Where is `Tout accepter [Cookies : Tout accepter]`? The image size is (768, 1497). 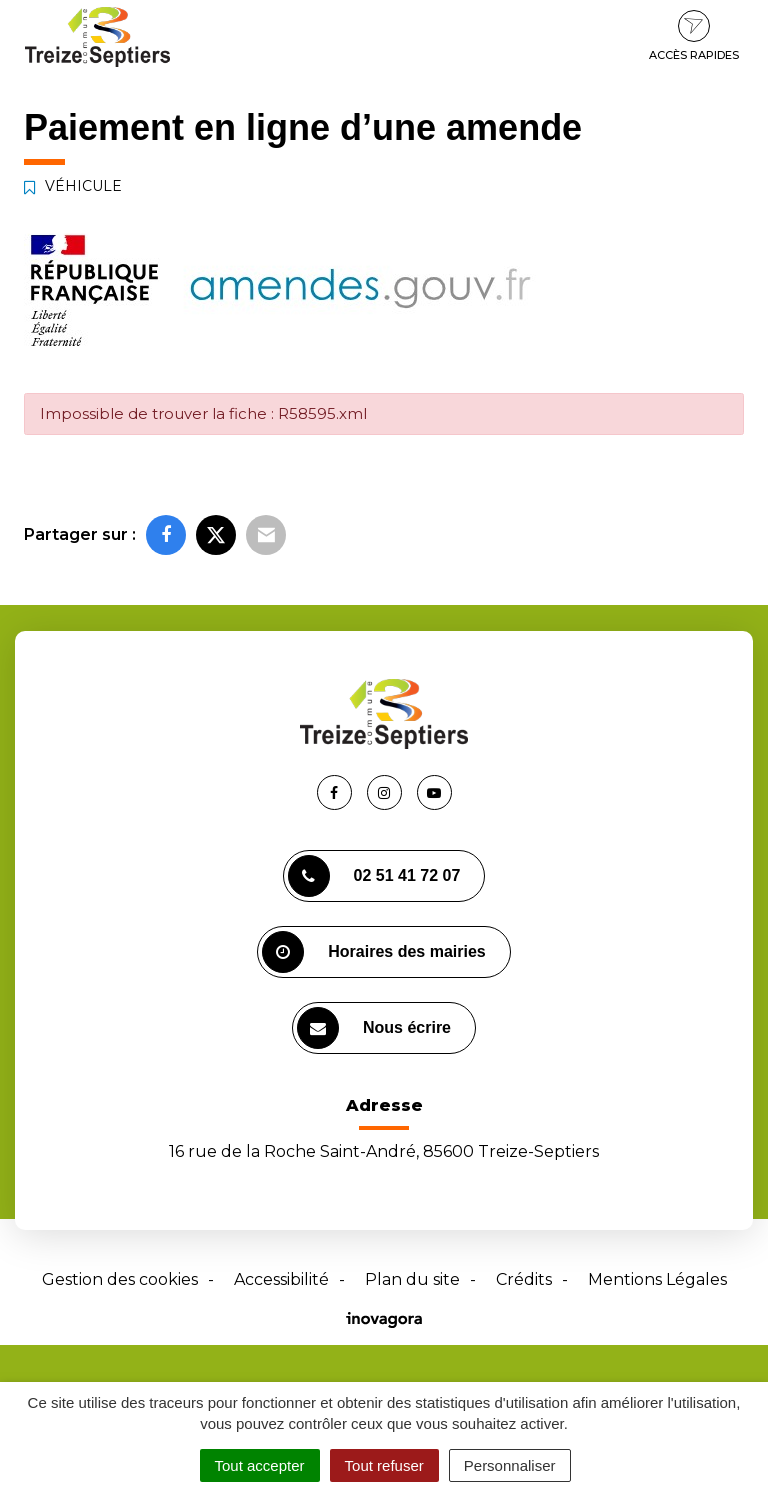
Tout accepter [Cookies : Tout accepter] is located at coordinates (260, 1465).